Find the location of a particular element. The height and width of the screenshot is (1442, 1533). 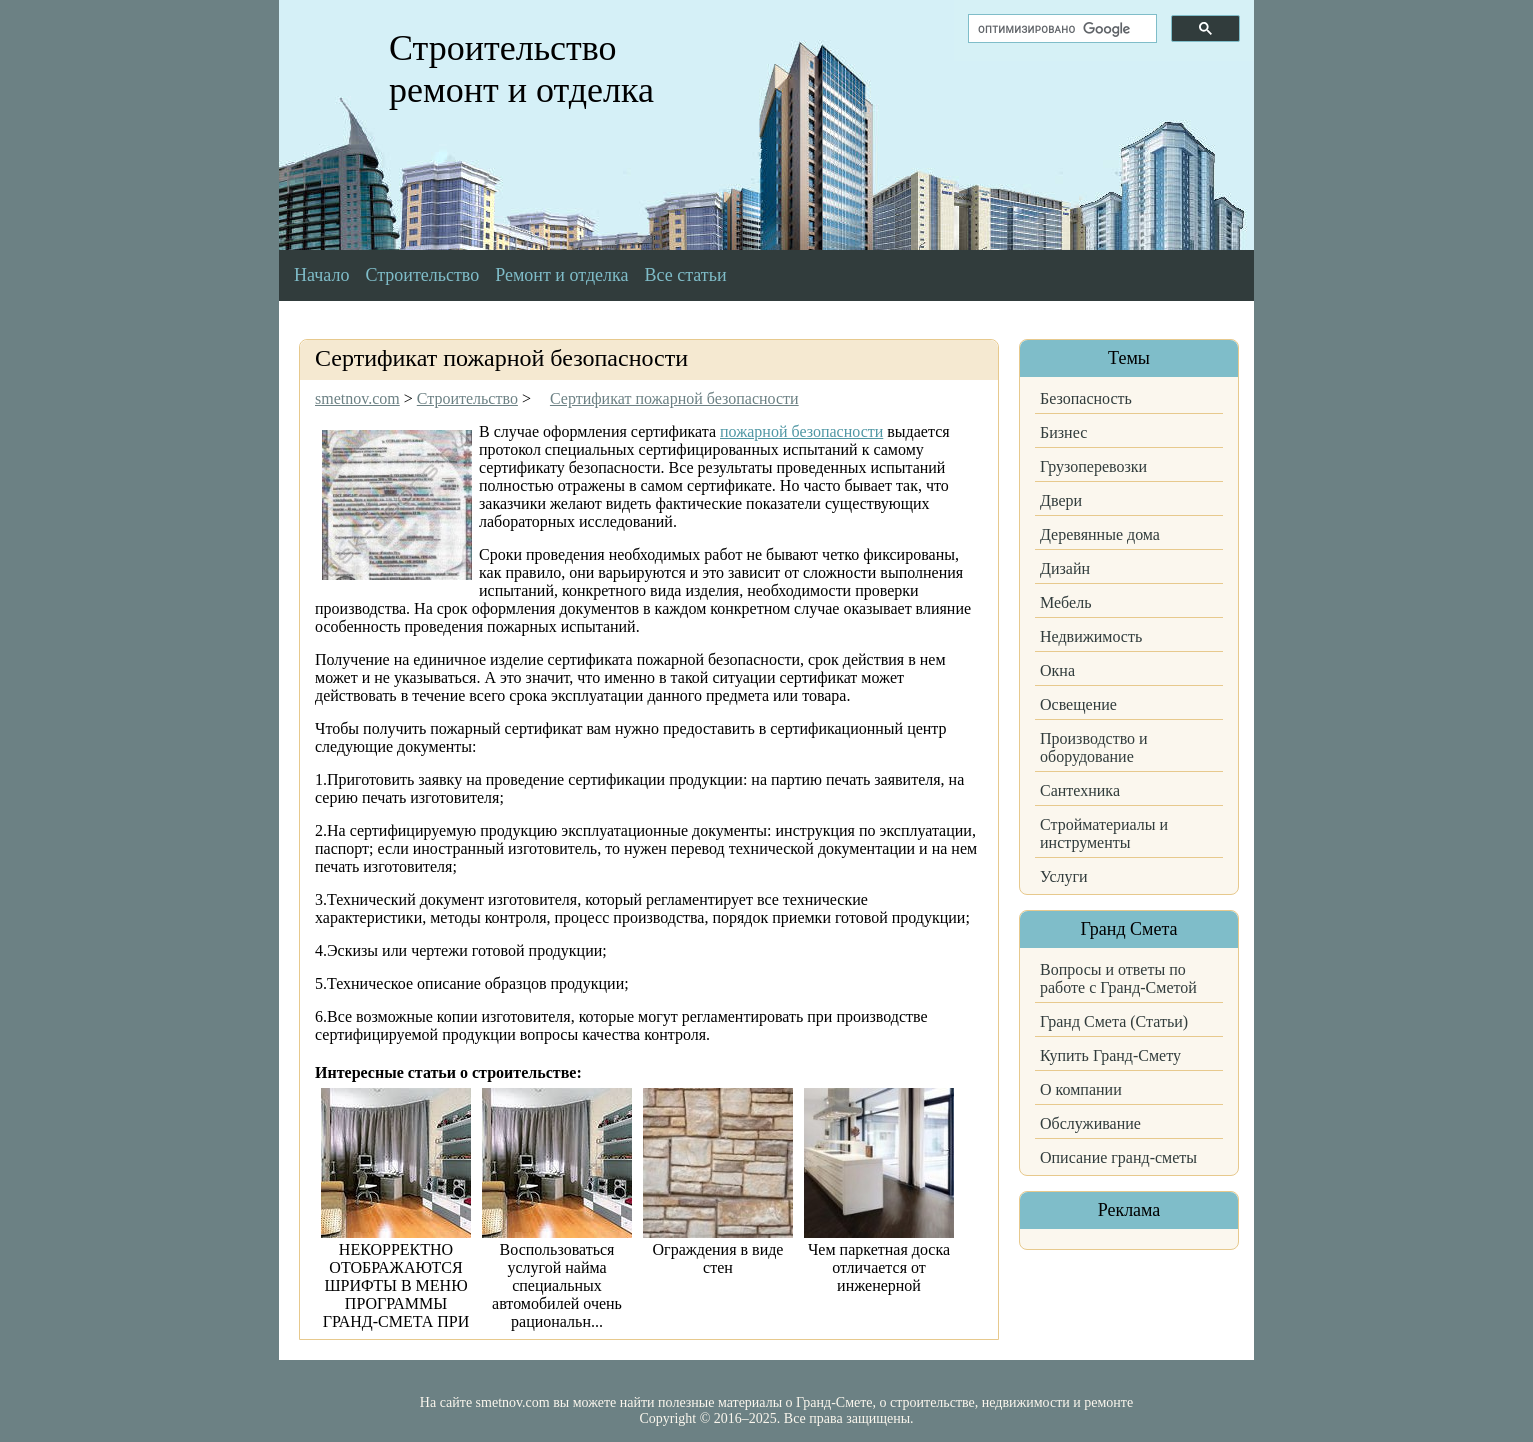

Недвижимость is located at coordinates (1091, 636).